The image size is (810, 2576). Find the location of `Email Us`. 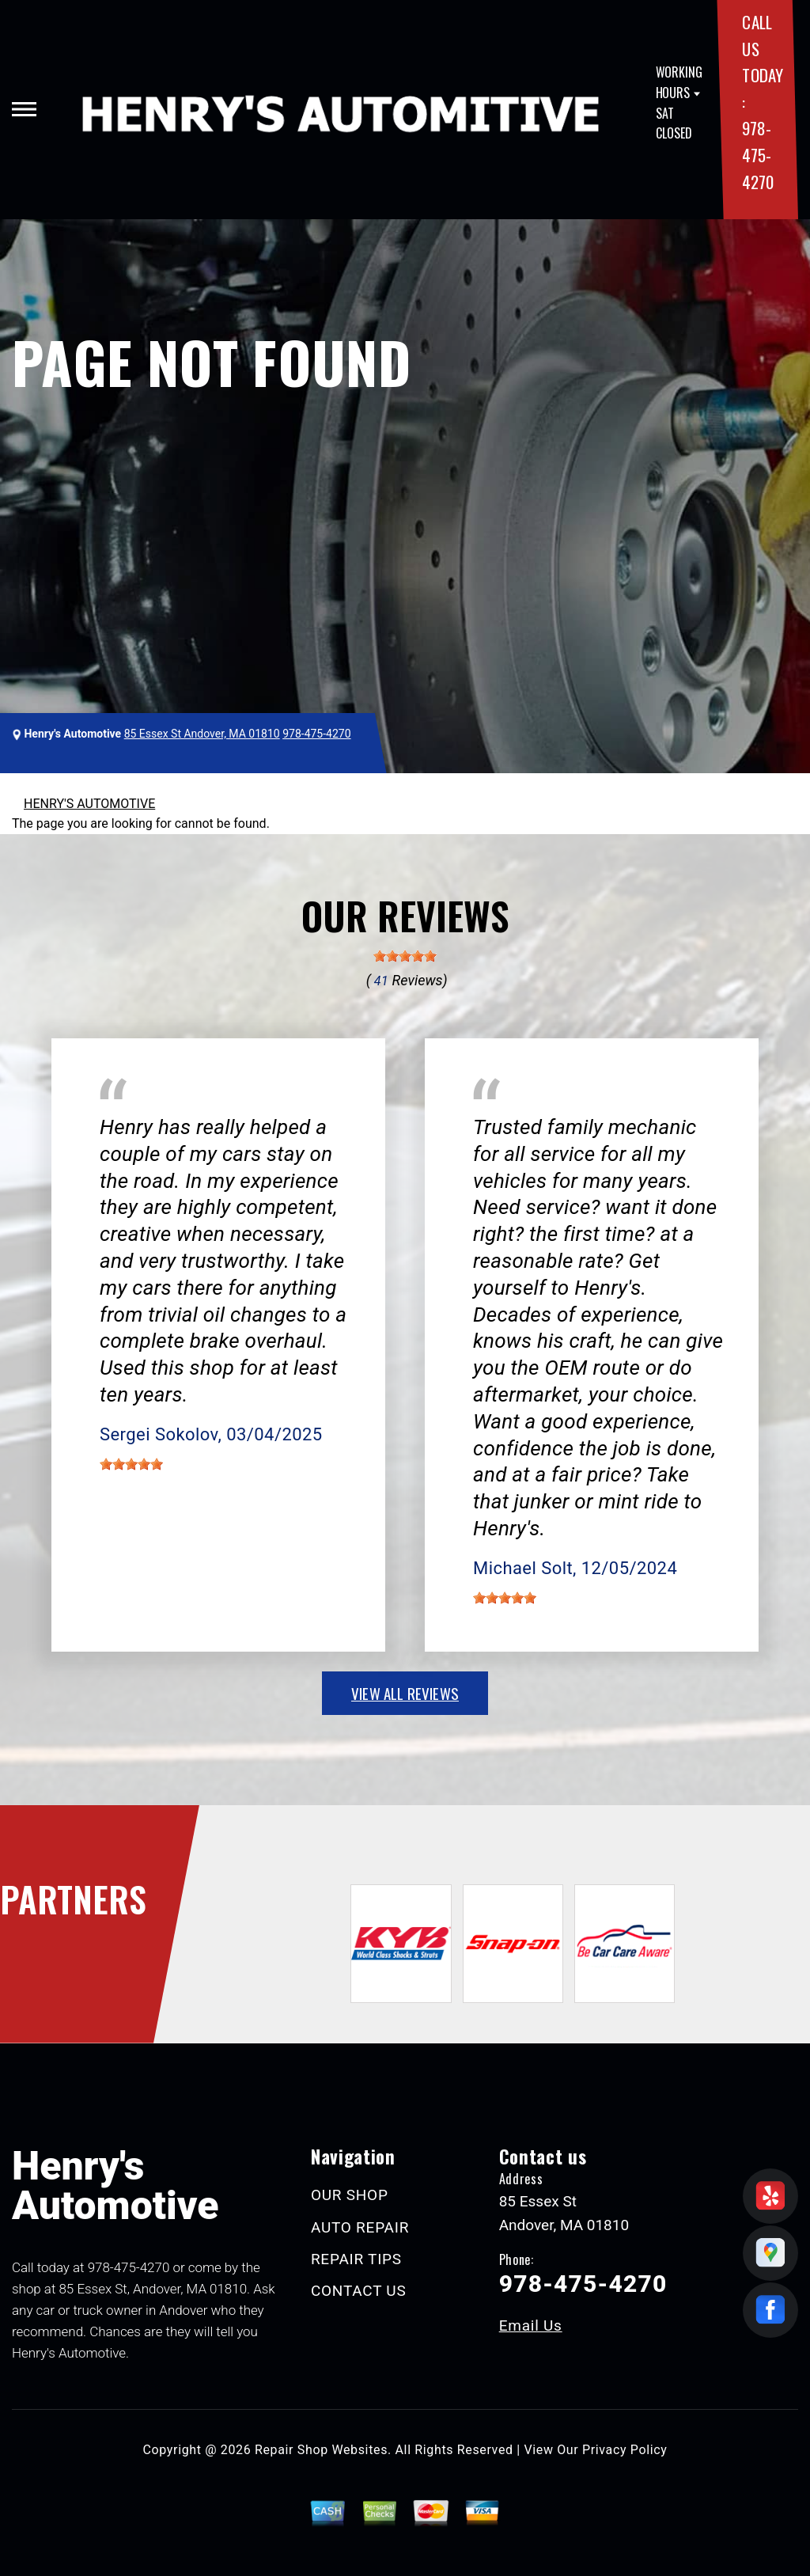

Email Us is located at coordinates (530, 2325).